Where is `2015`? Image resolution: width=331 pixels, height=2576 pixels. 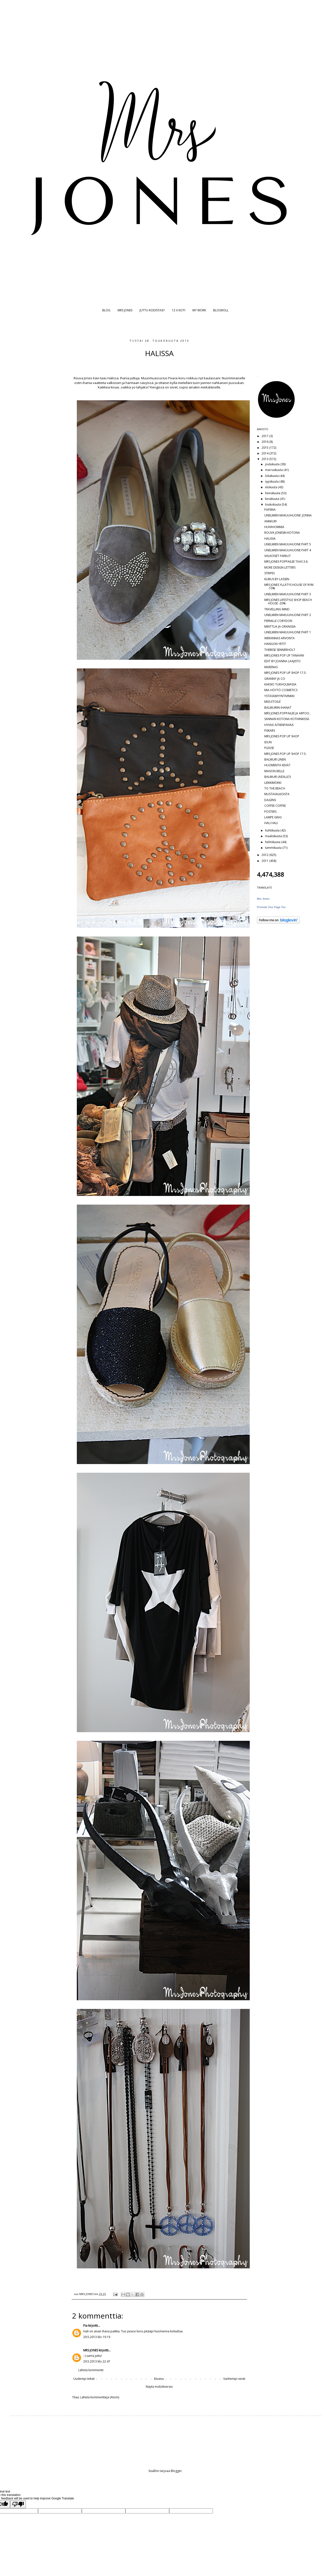
2015 is located at coordinates (265, 448).